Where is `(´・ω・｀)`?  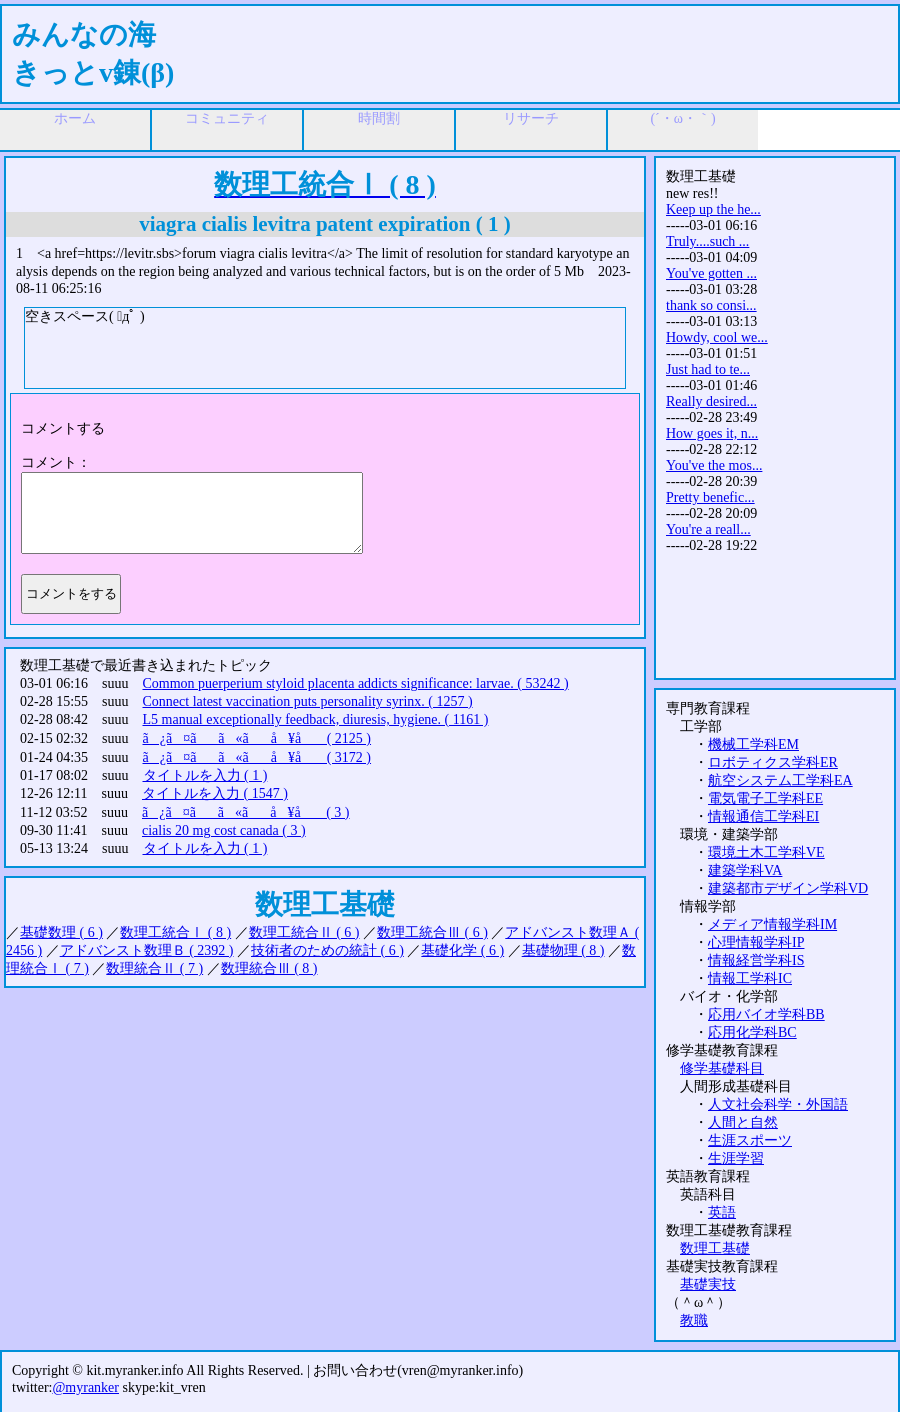
(´・ω・｀) is located at coordinates (682, 118).